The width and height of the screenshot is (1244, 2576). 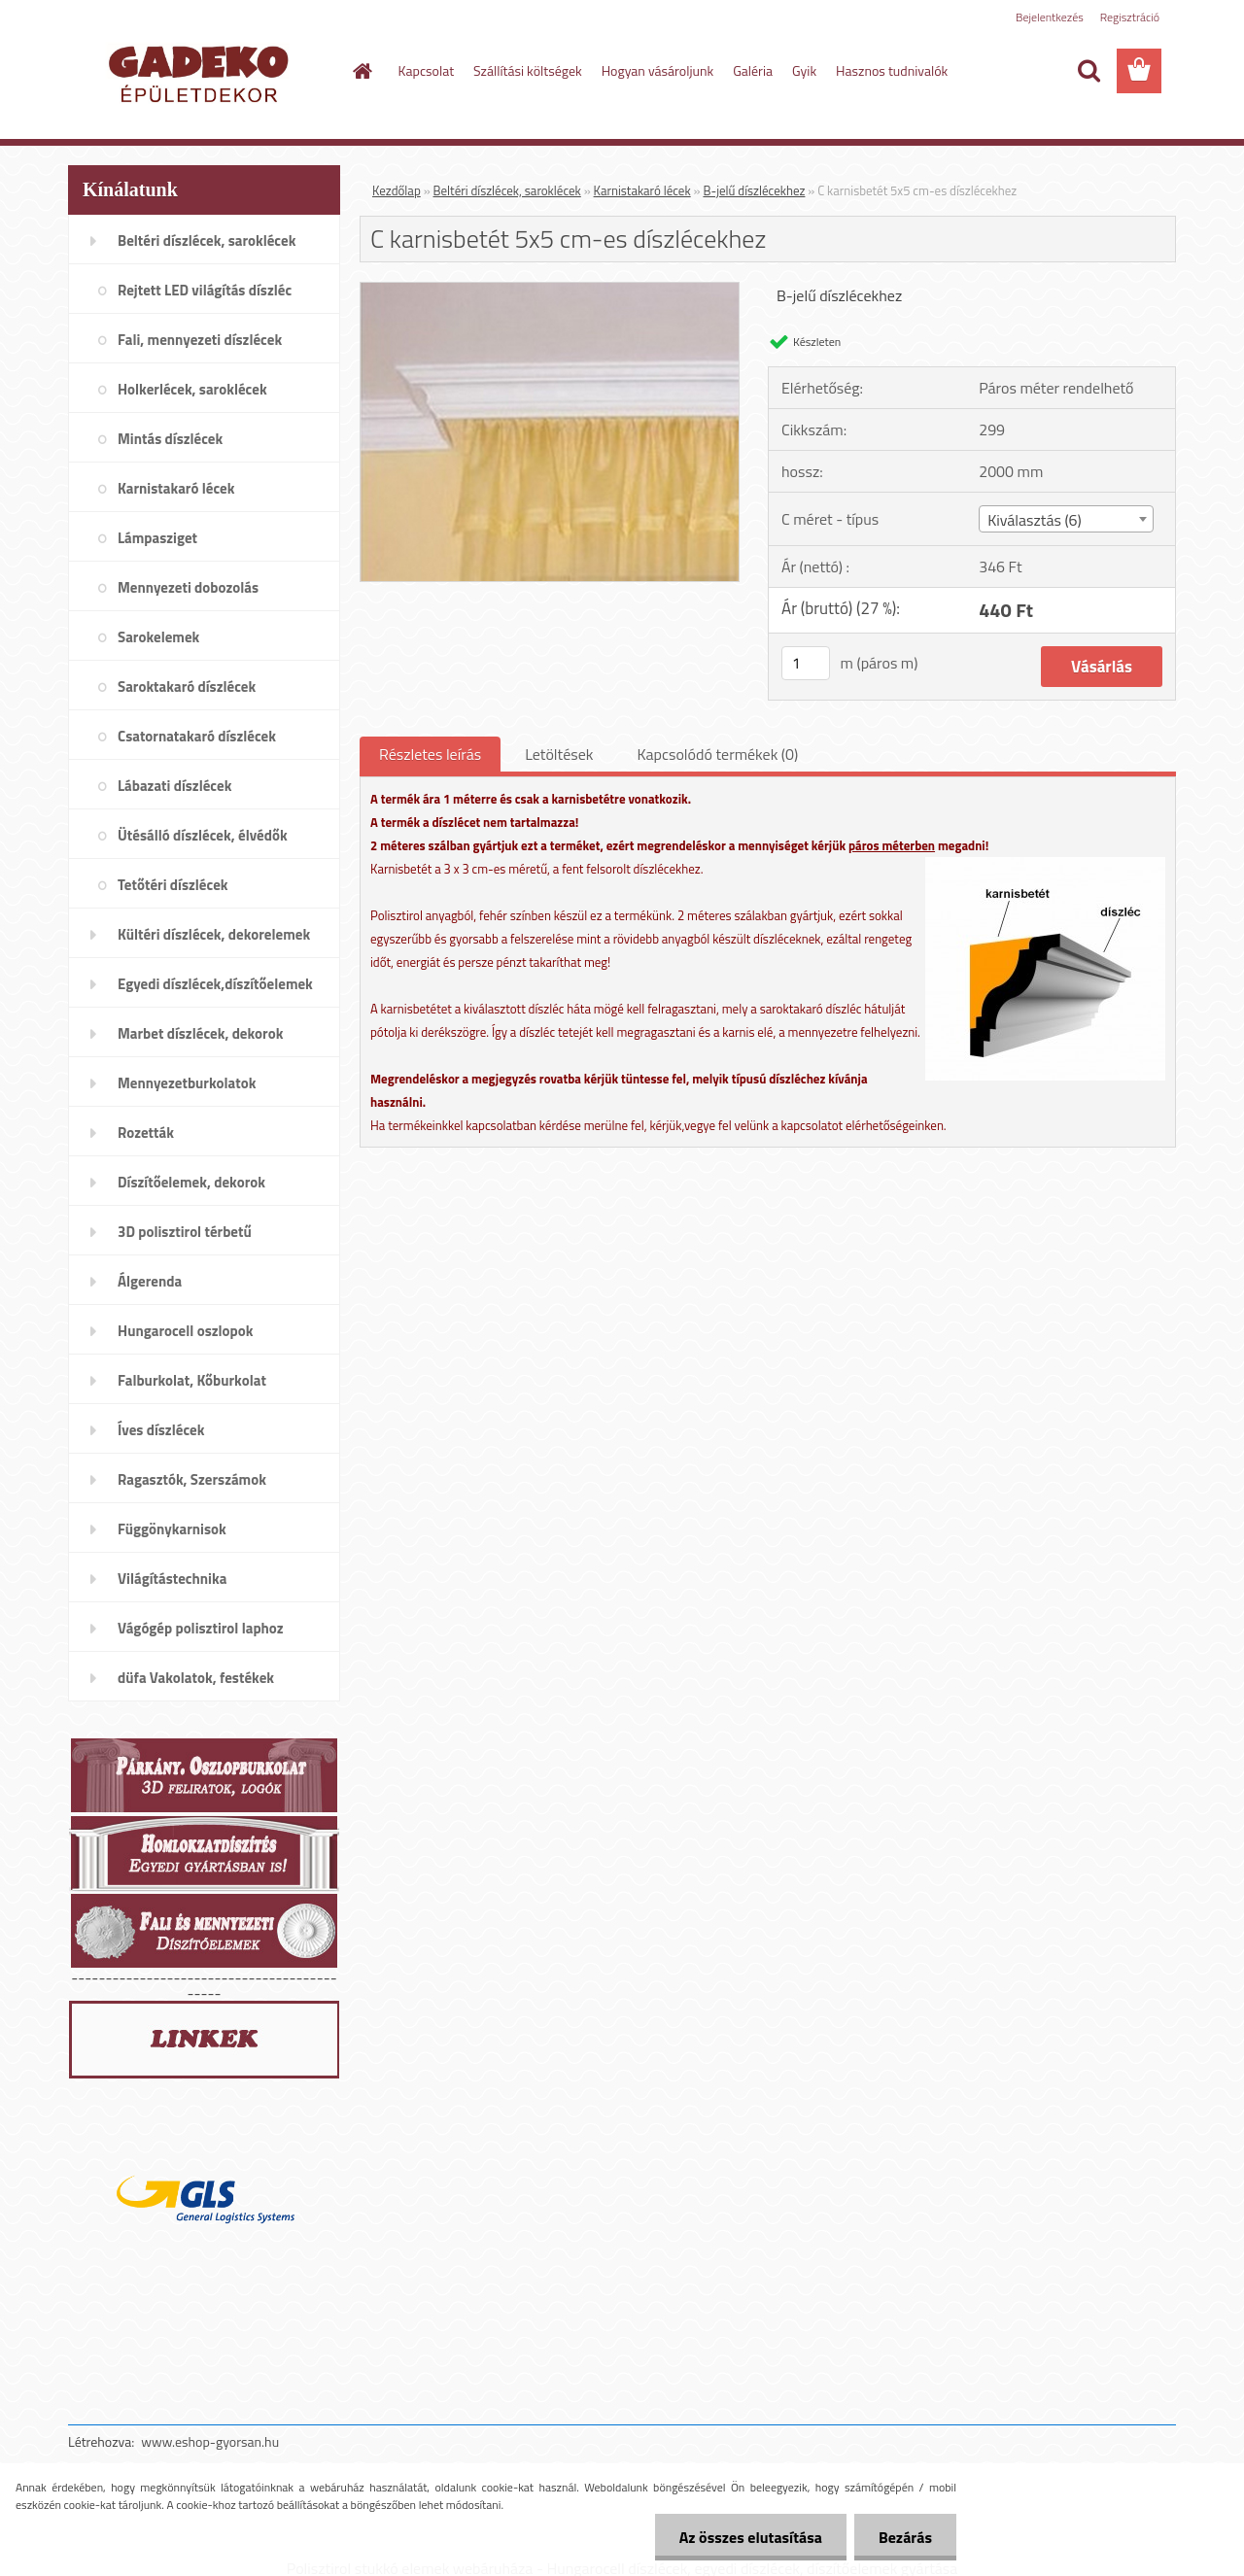 What do you see at coordinates (361, 71) in the screenshot?
I see `[Homepage]` at bounding box center [361, 71].